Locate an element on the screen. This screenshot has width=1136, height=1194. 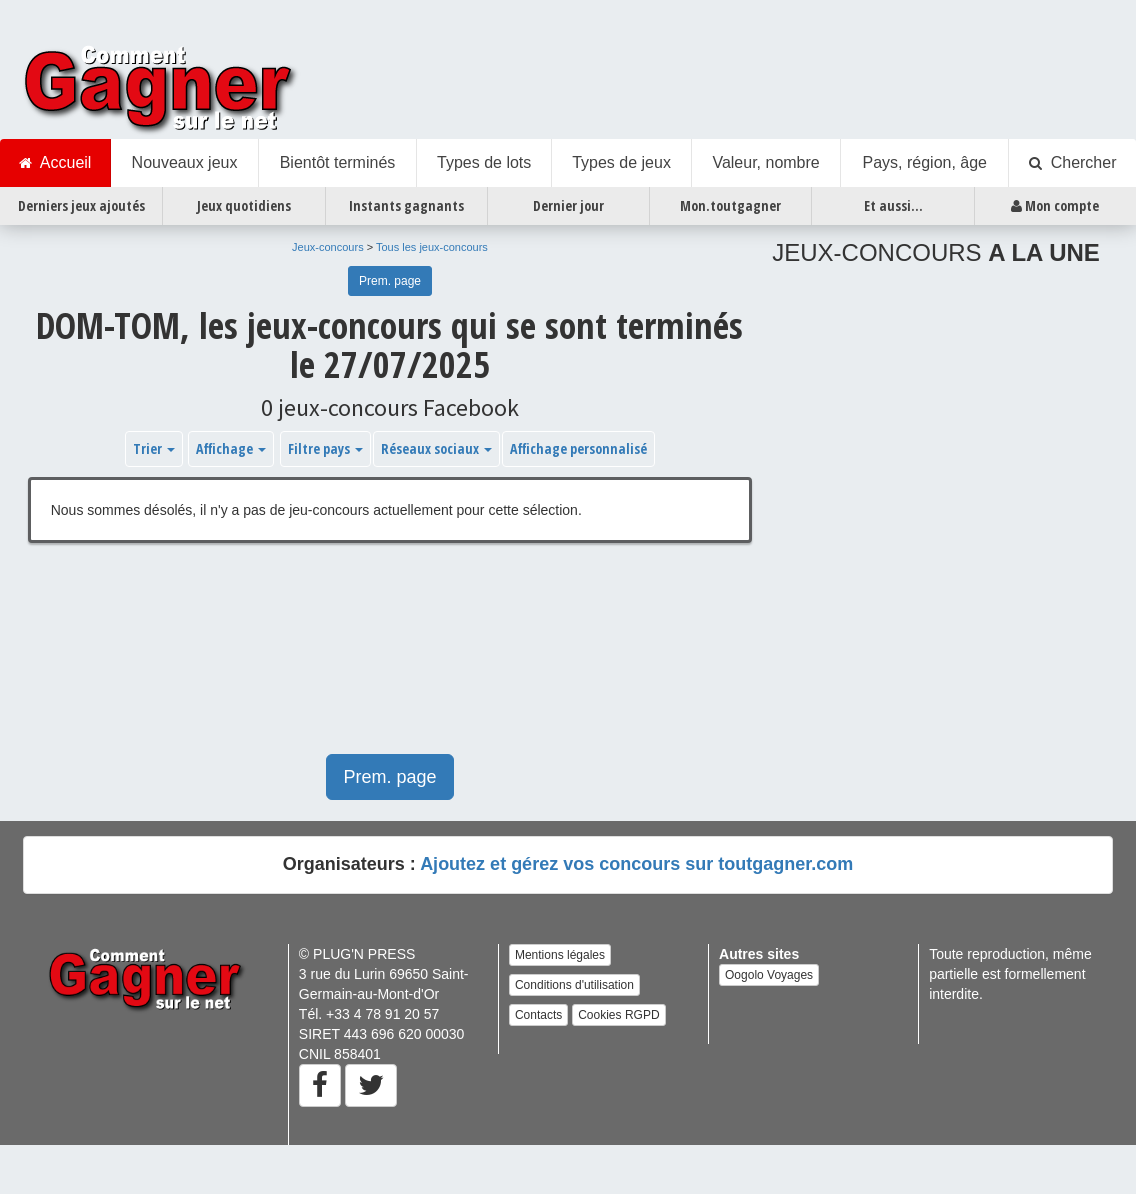
Tous les jeux-concours is located at coordinates (432, 247).